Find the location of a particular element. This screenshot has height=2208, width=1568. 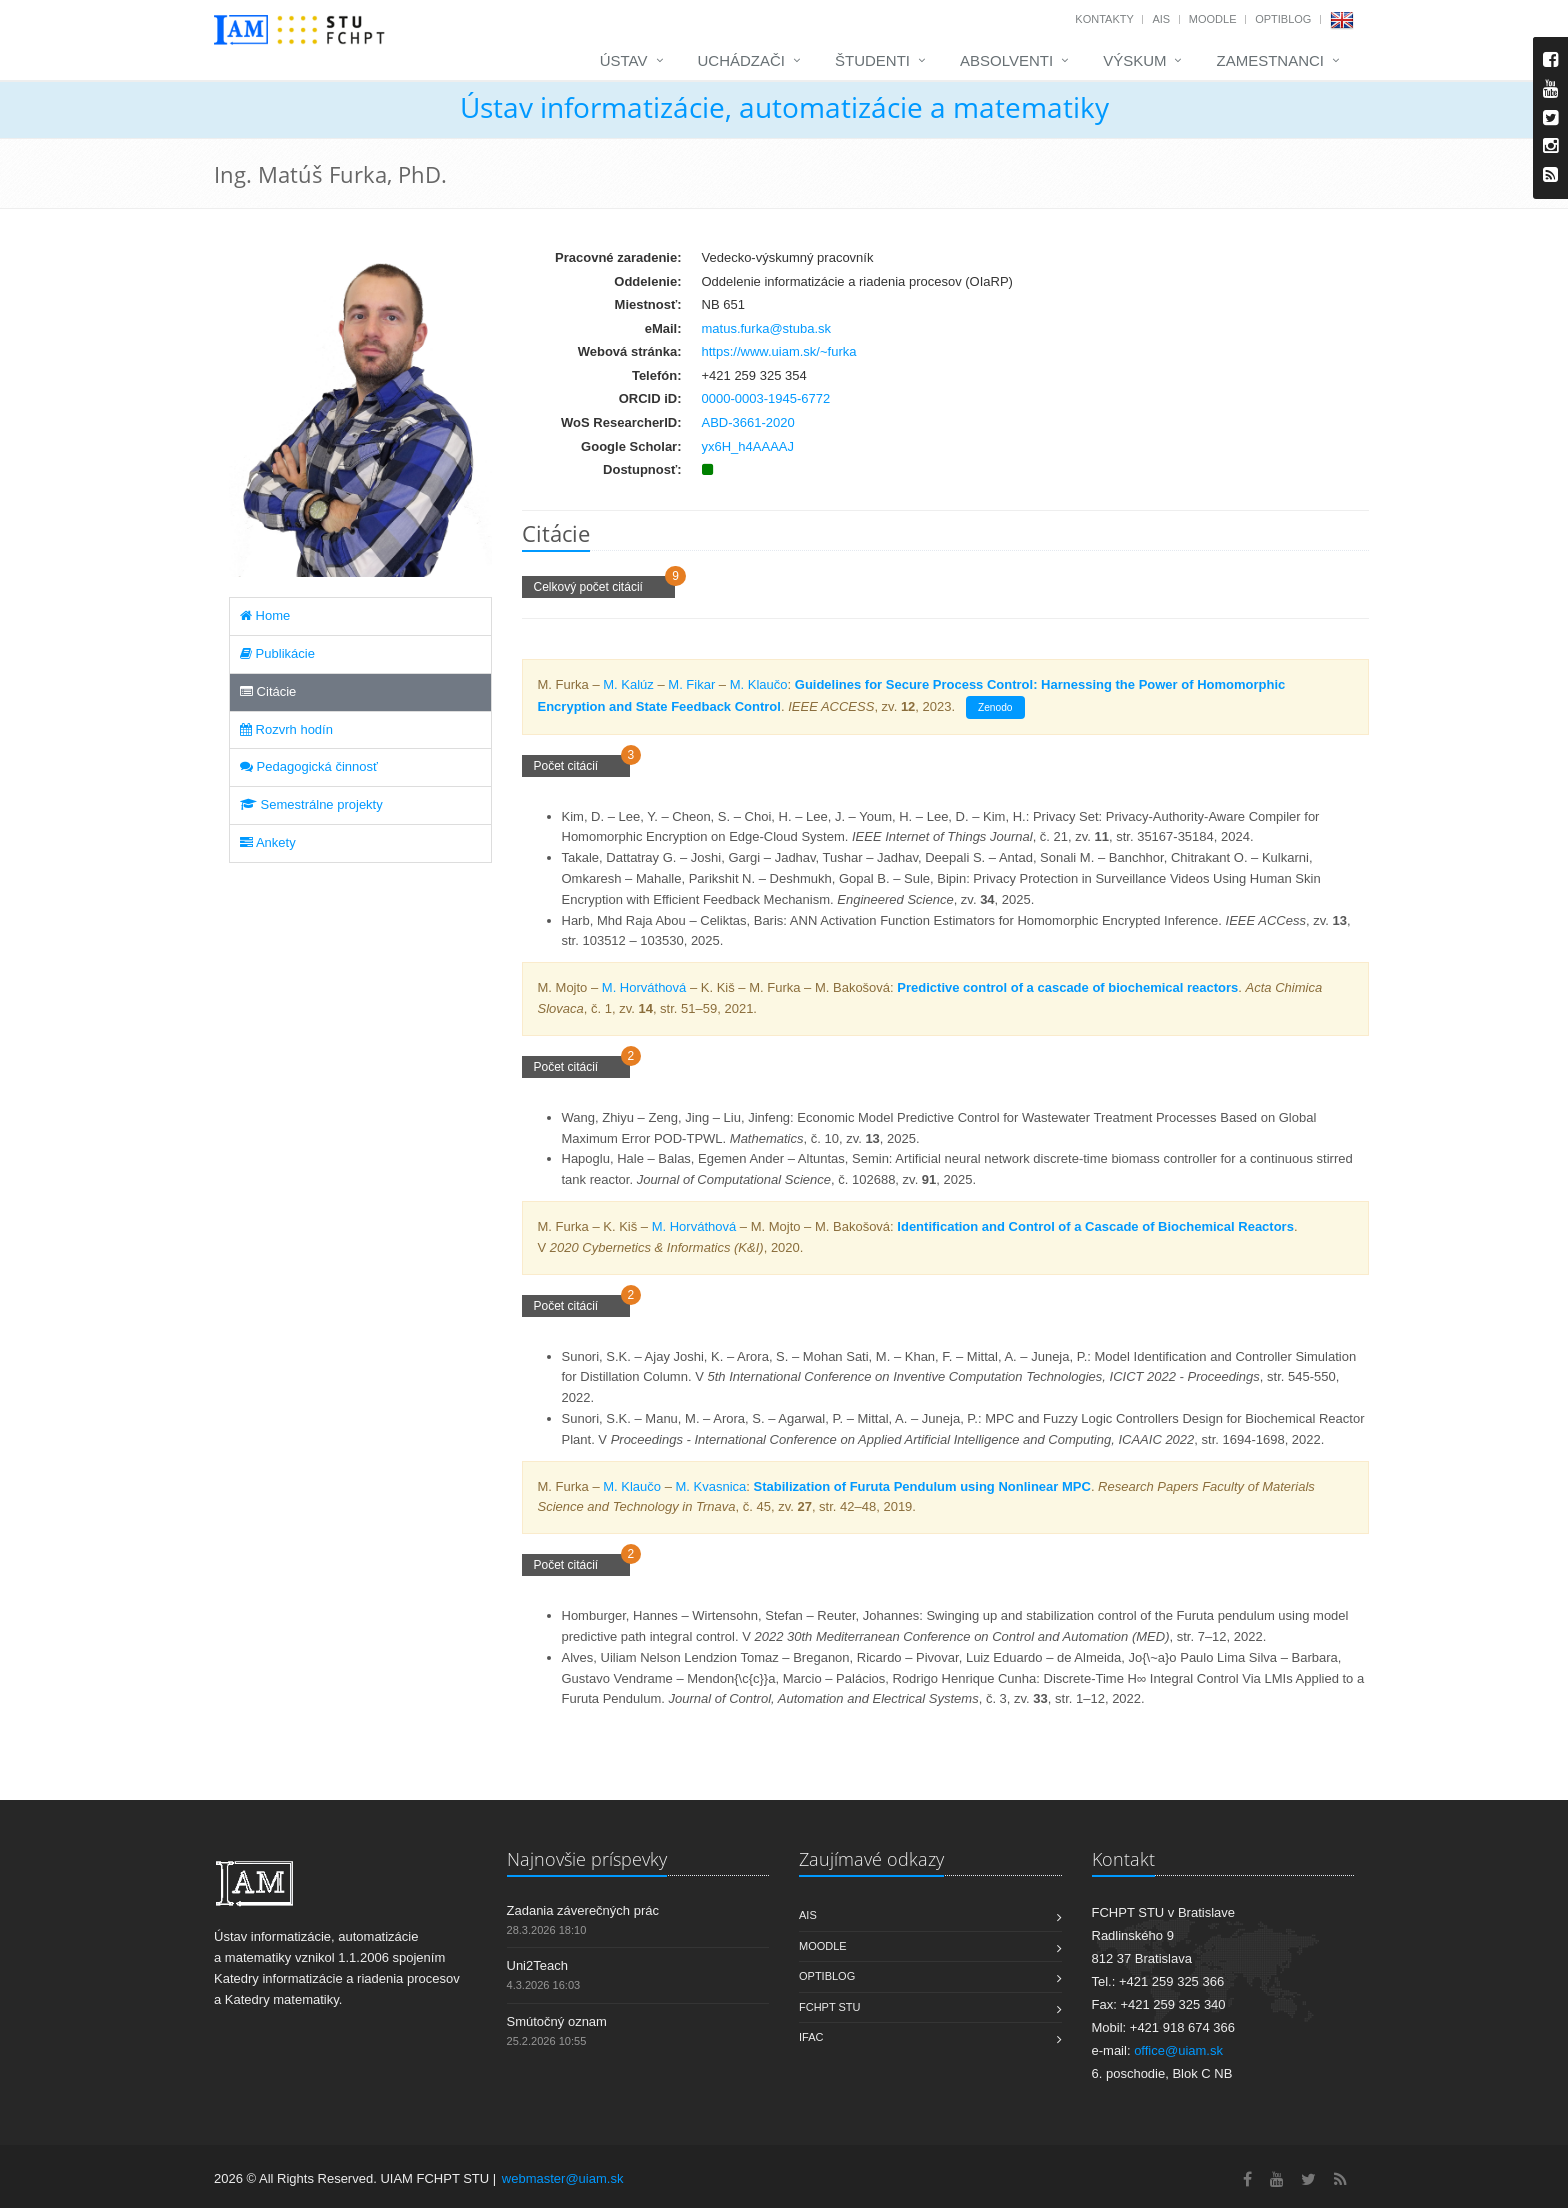

Smútočný oznam is located at coordinates (557, 2021).